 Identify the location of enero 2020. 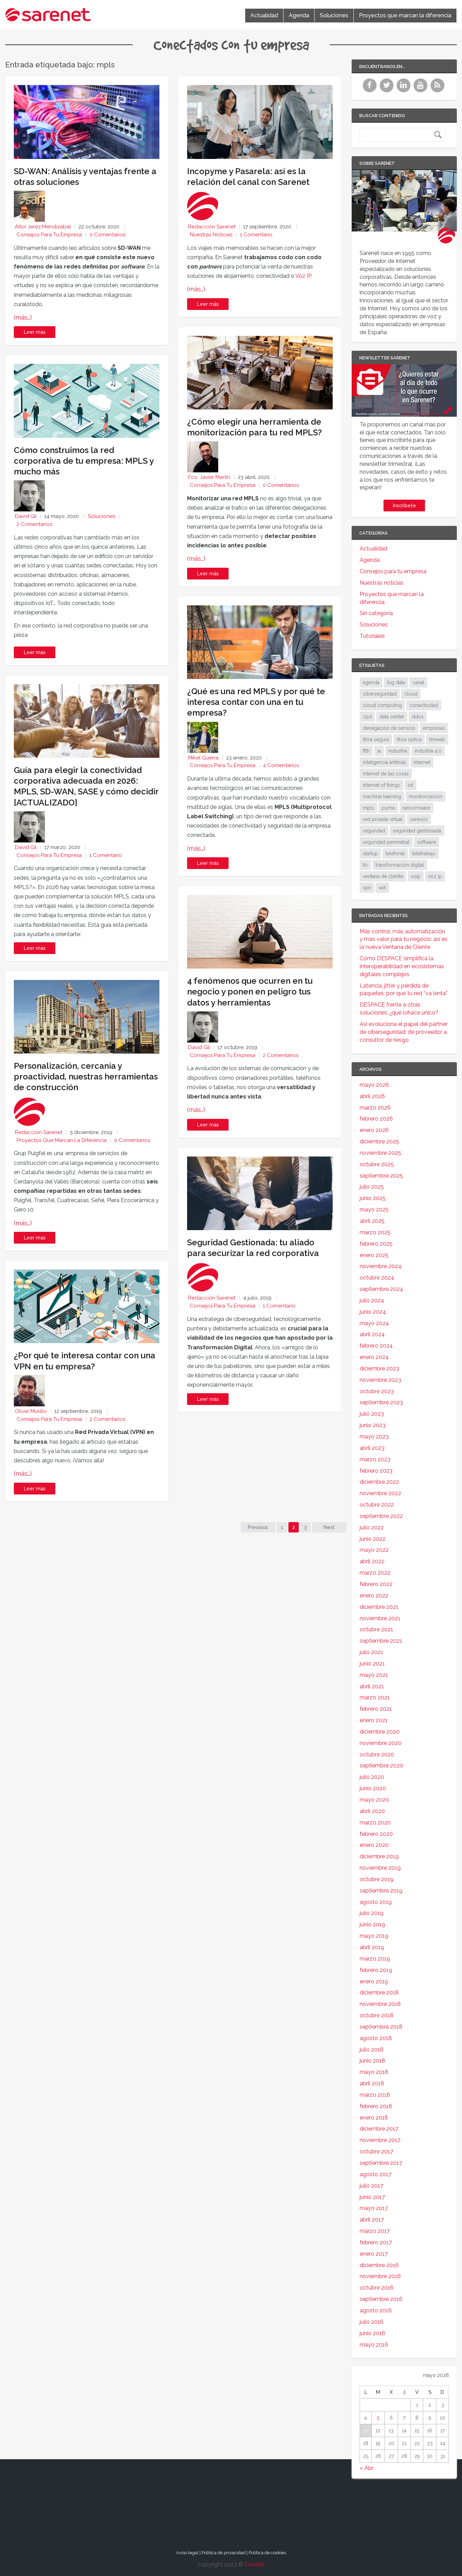
(374, 1845).